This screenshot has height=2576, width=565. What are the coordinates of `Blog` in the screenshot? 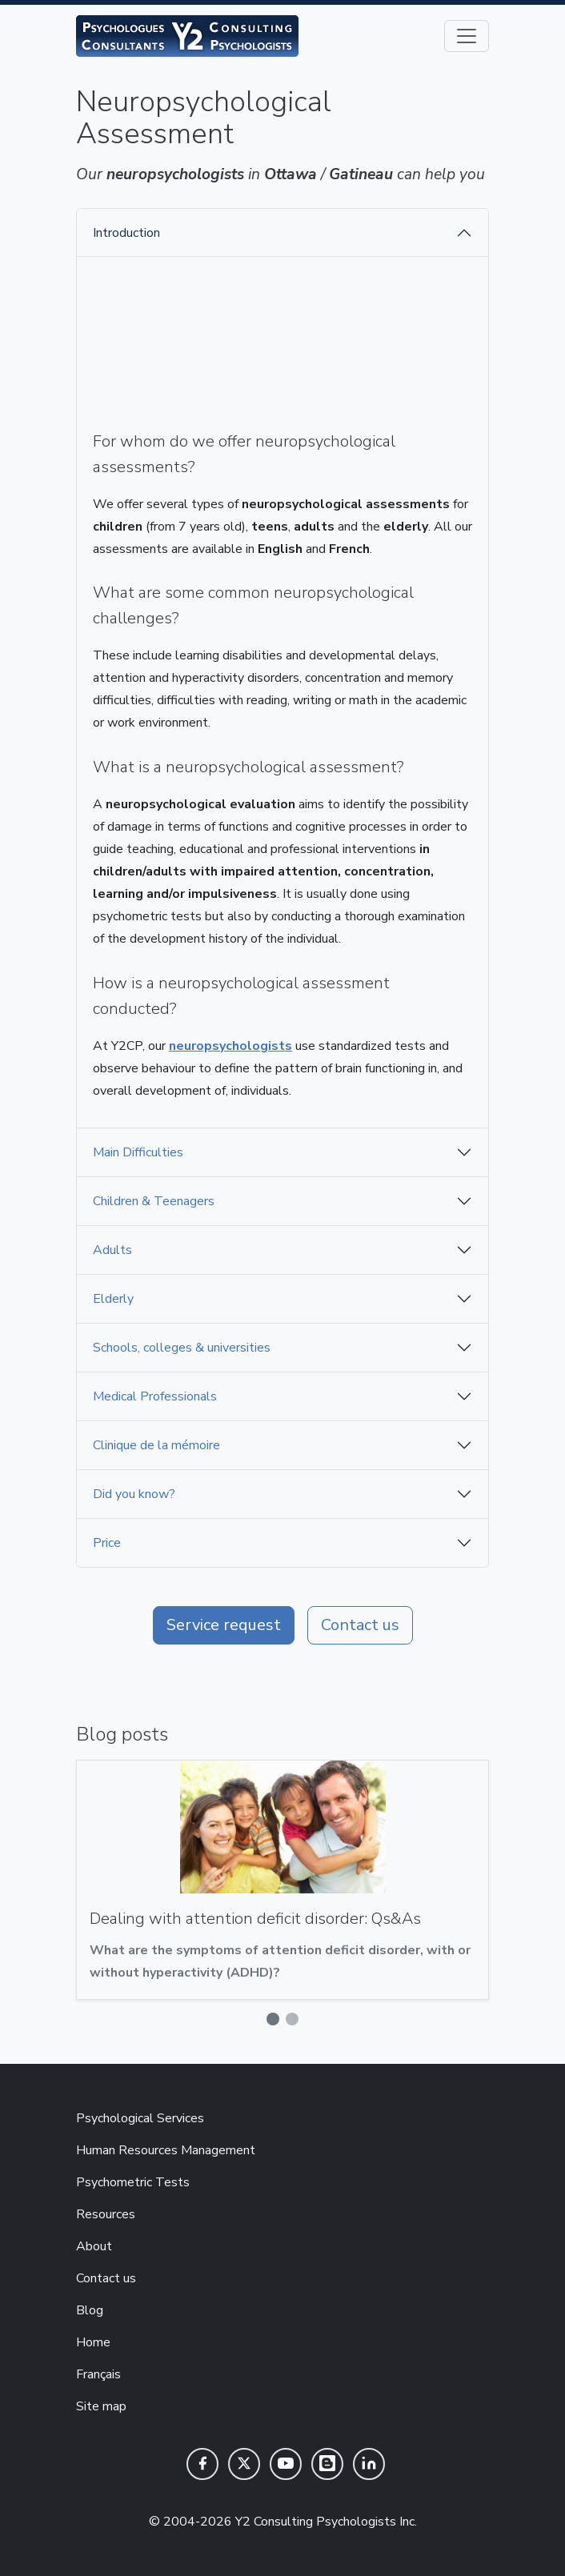 It's located at (89, 2310).